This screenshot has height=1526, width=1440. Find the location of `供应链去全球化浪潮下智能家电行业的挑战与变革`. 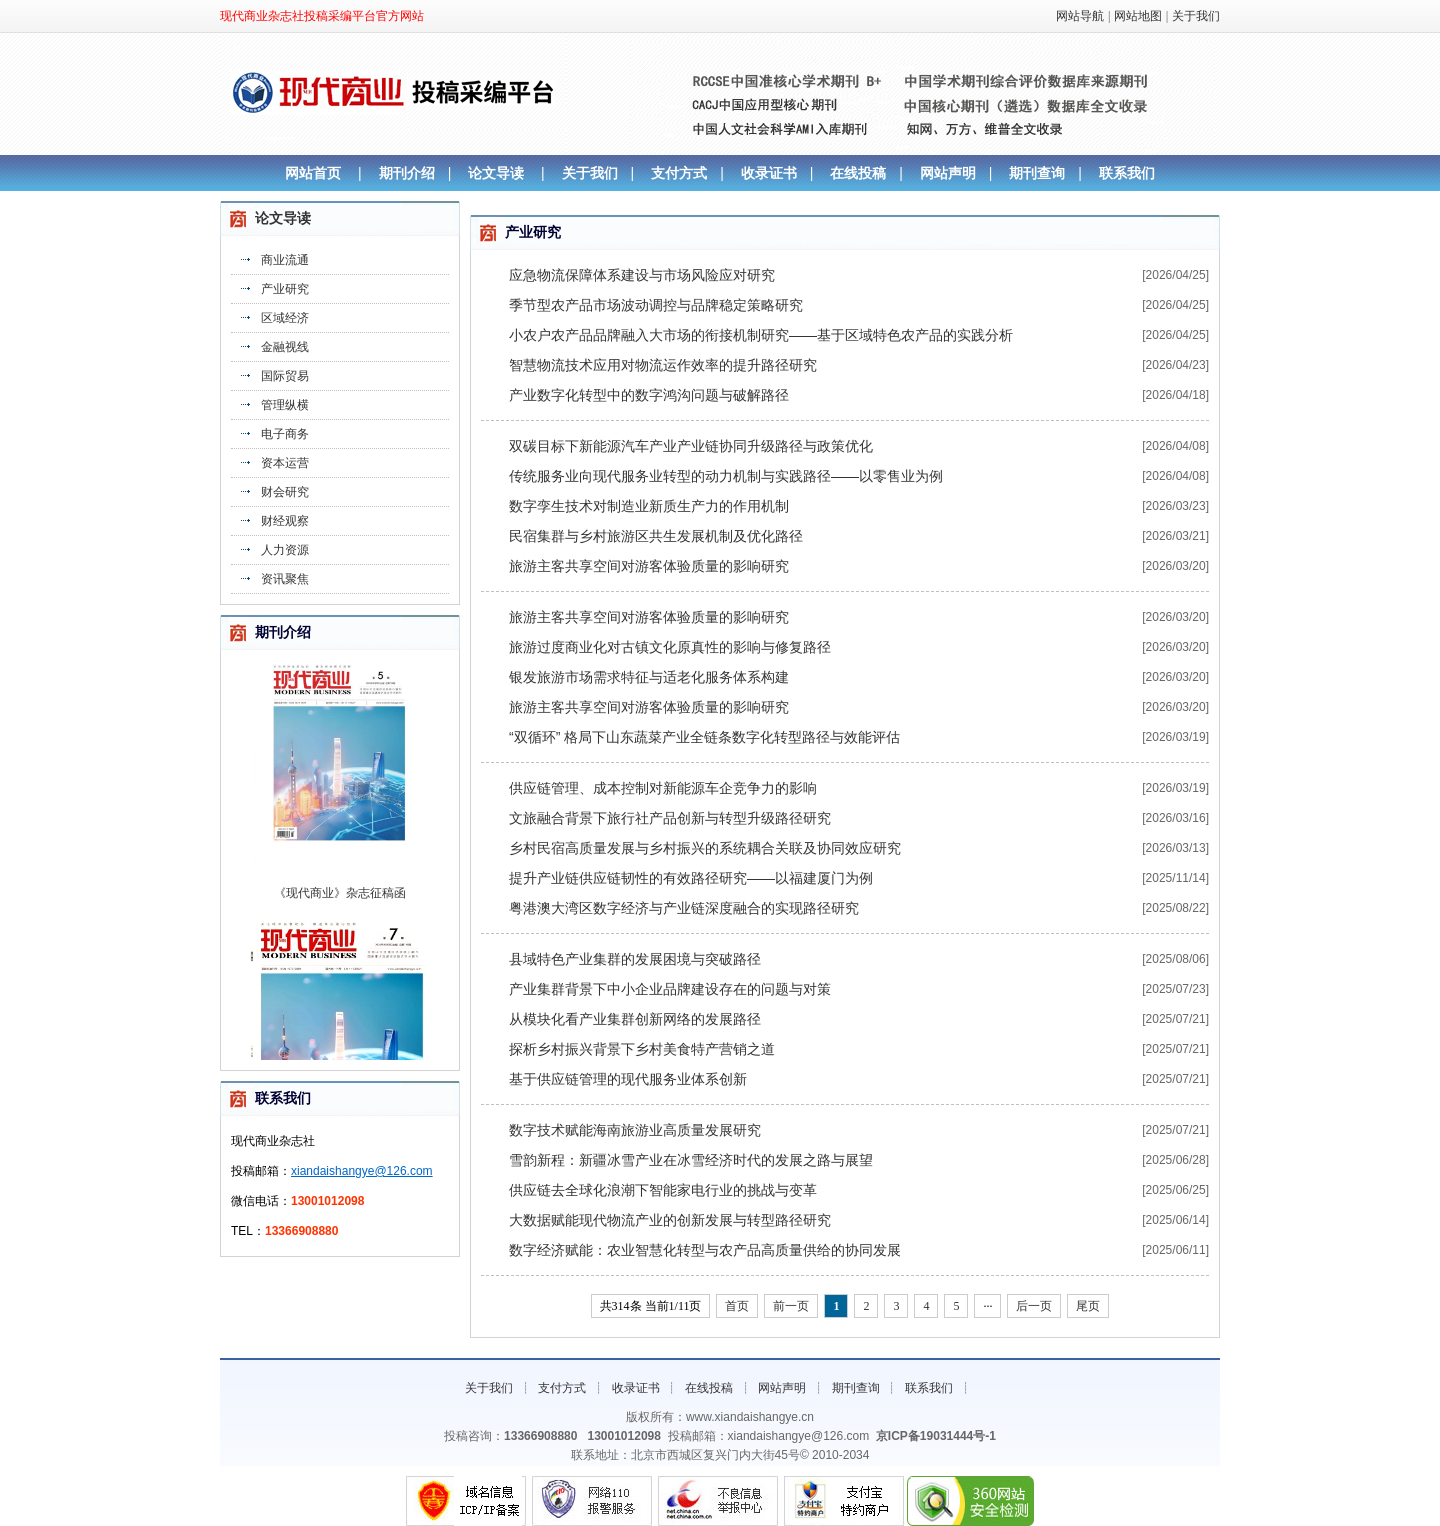

供应链去全球化浪潮下智能家电行业的挑战与变革 is located at coordinates (663, 1190).